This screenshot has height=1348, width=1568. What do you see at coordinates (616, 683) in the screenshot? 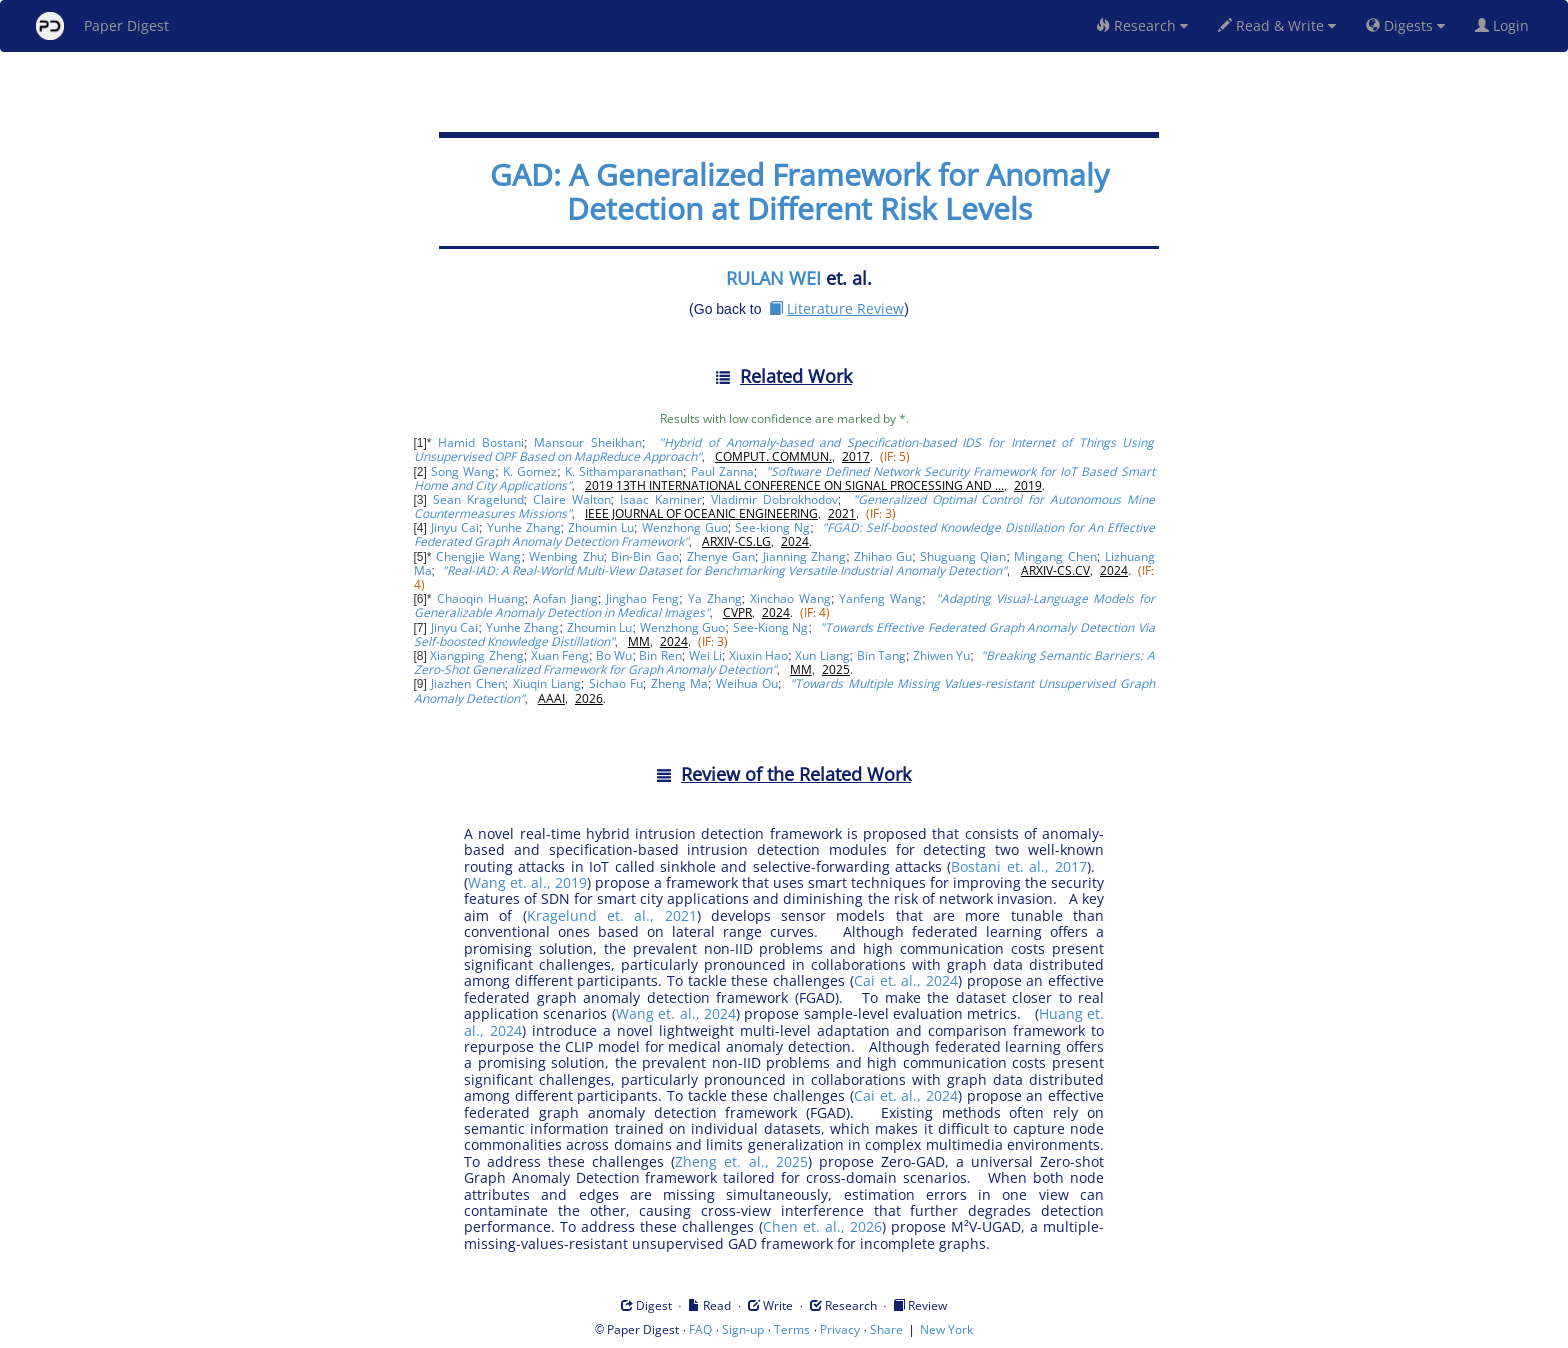
I see `Sichao Fu` at bounding box center [616, 683].